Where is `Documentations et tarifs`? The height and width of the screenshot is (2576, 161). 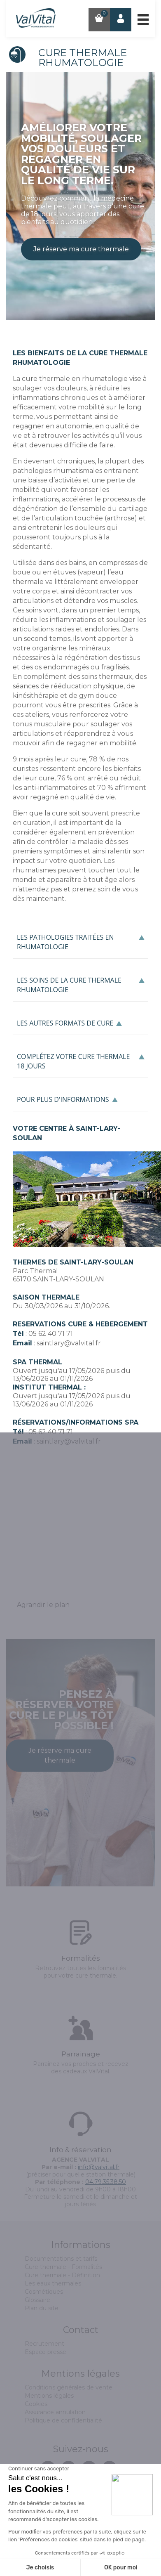
Documentations et tarifs is located at coordinates (61, 2258).